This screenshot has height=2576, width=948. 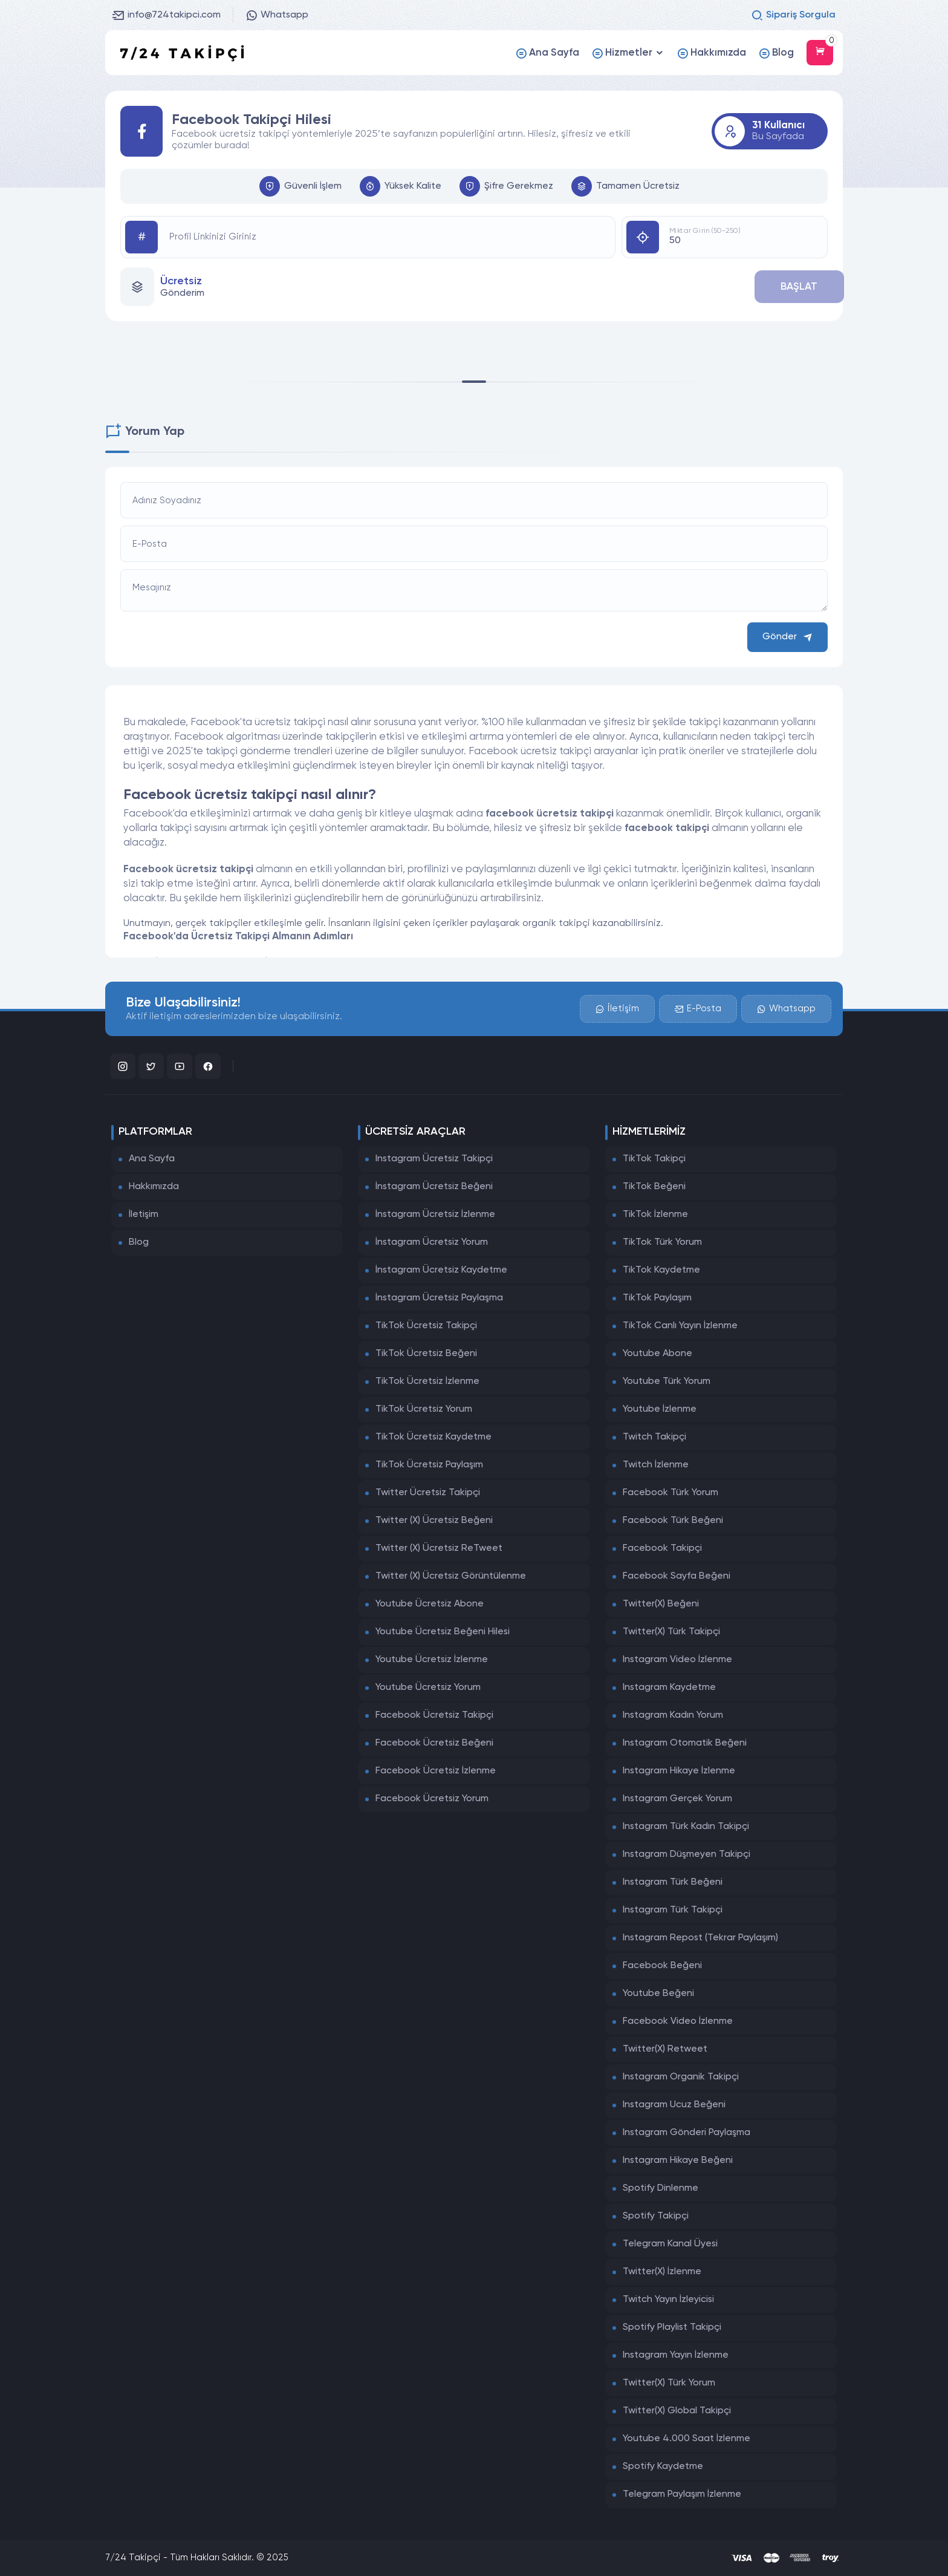 What do you see at coordinates (666, 1381) in the screenshot?
I see `Youtube Türk Yorum` at bounding box center [666, 1381].